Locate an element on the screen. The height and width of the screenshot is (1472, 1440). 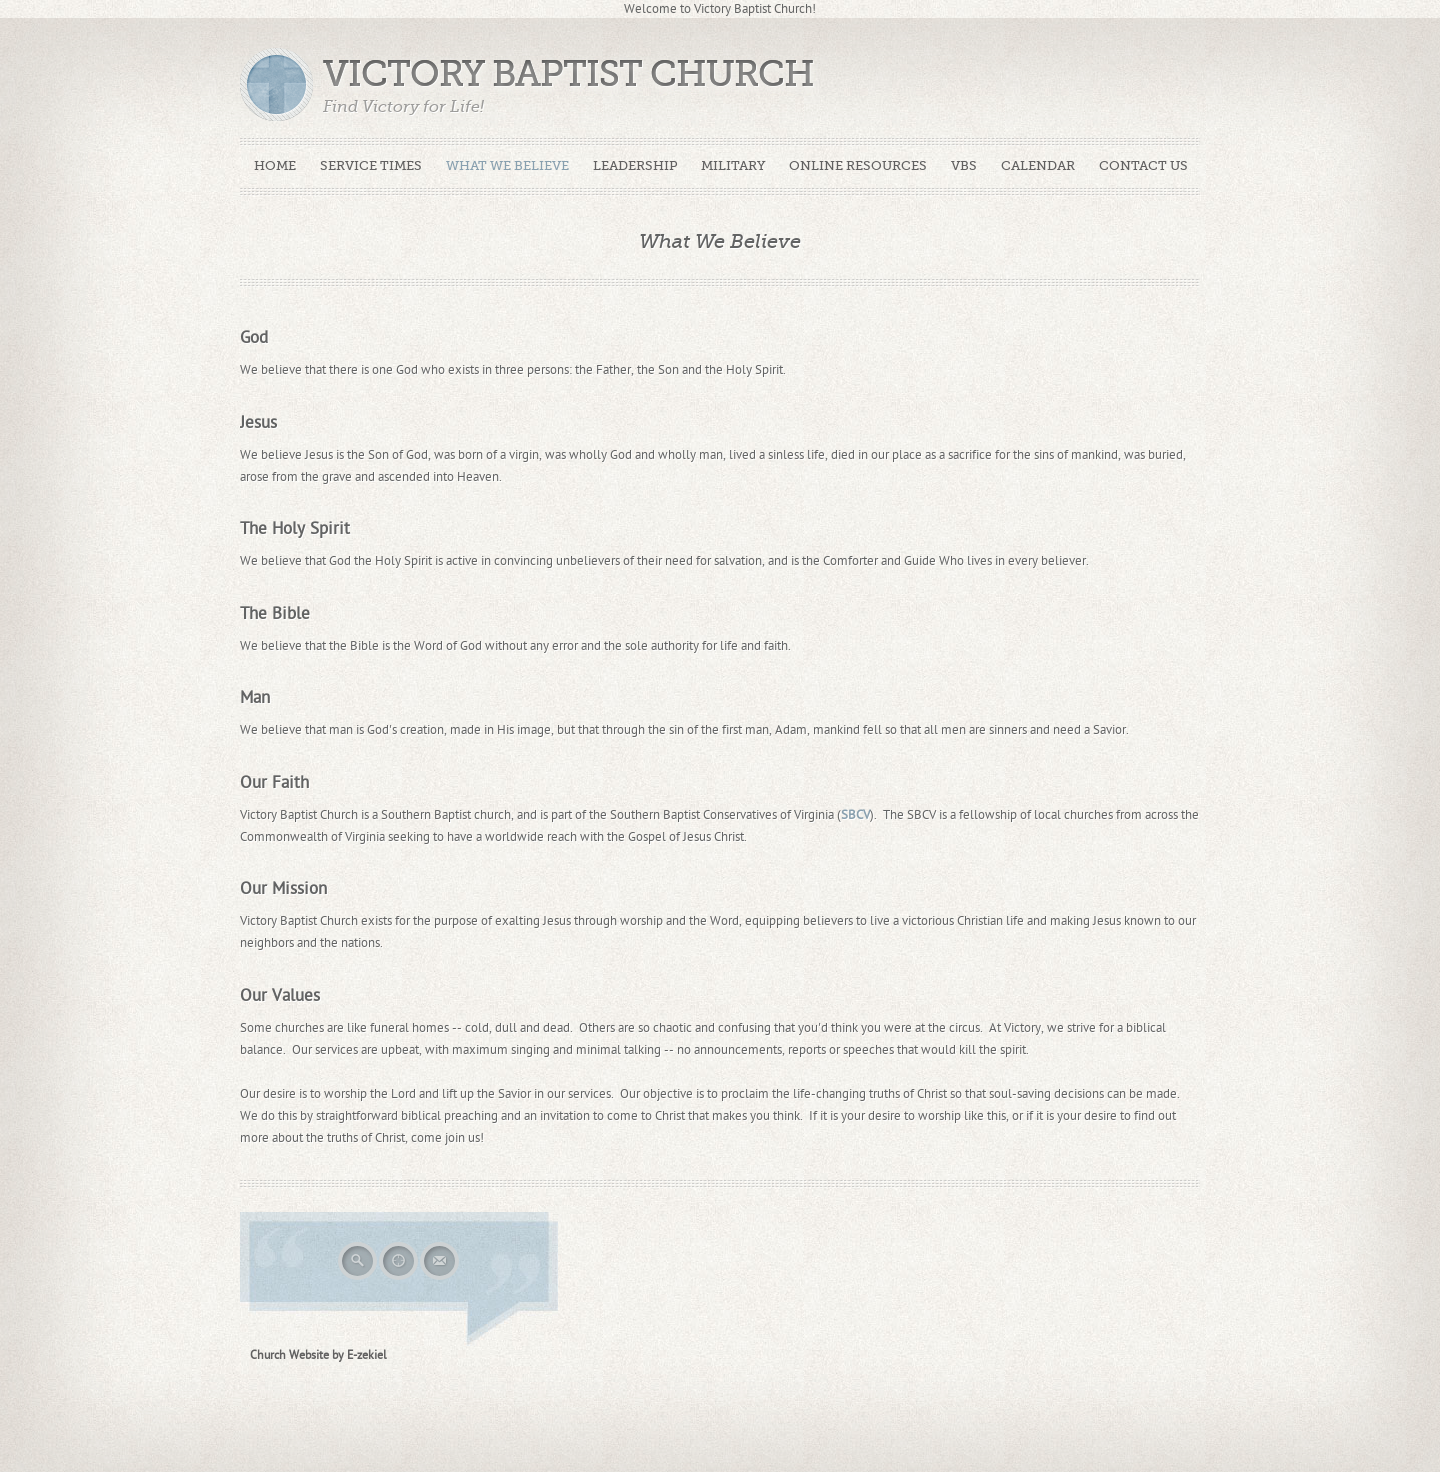
Home is located at coordinates (275, 165).